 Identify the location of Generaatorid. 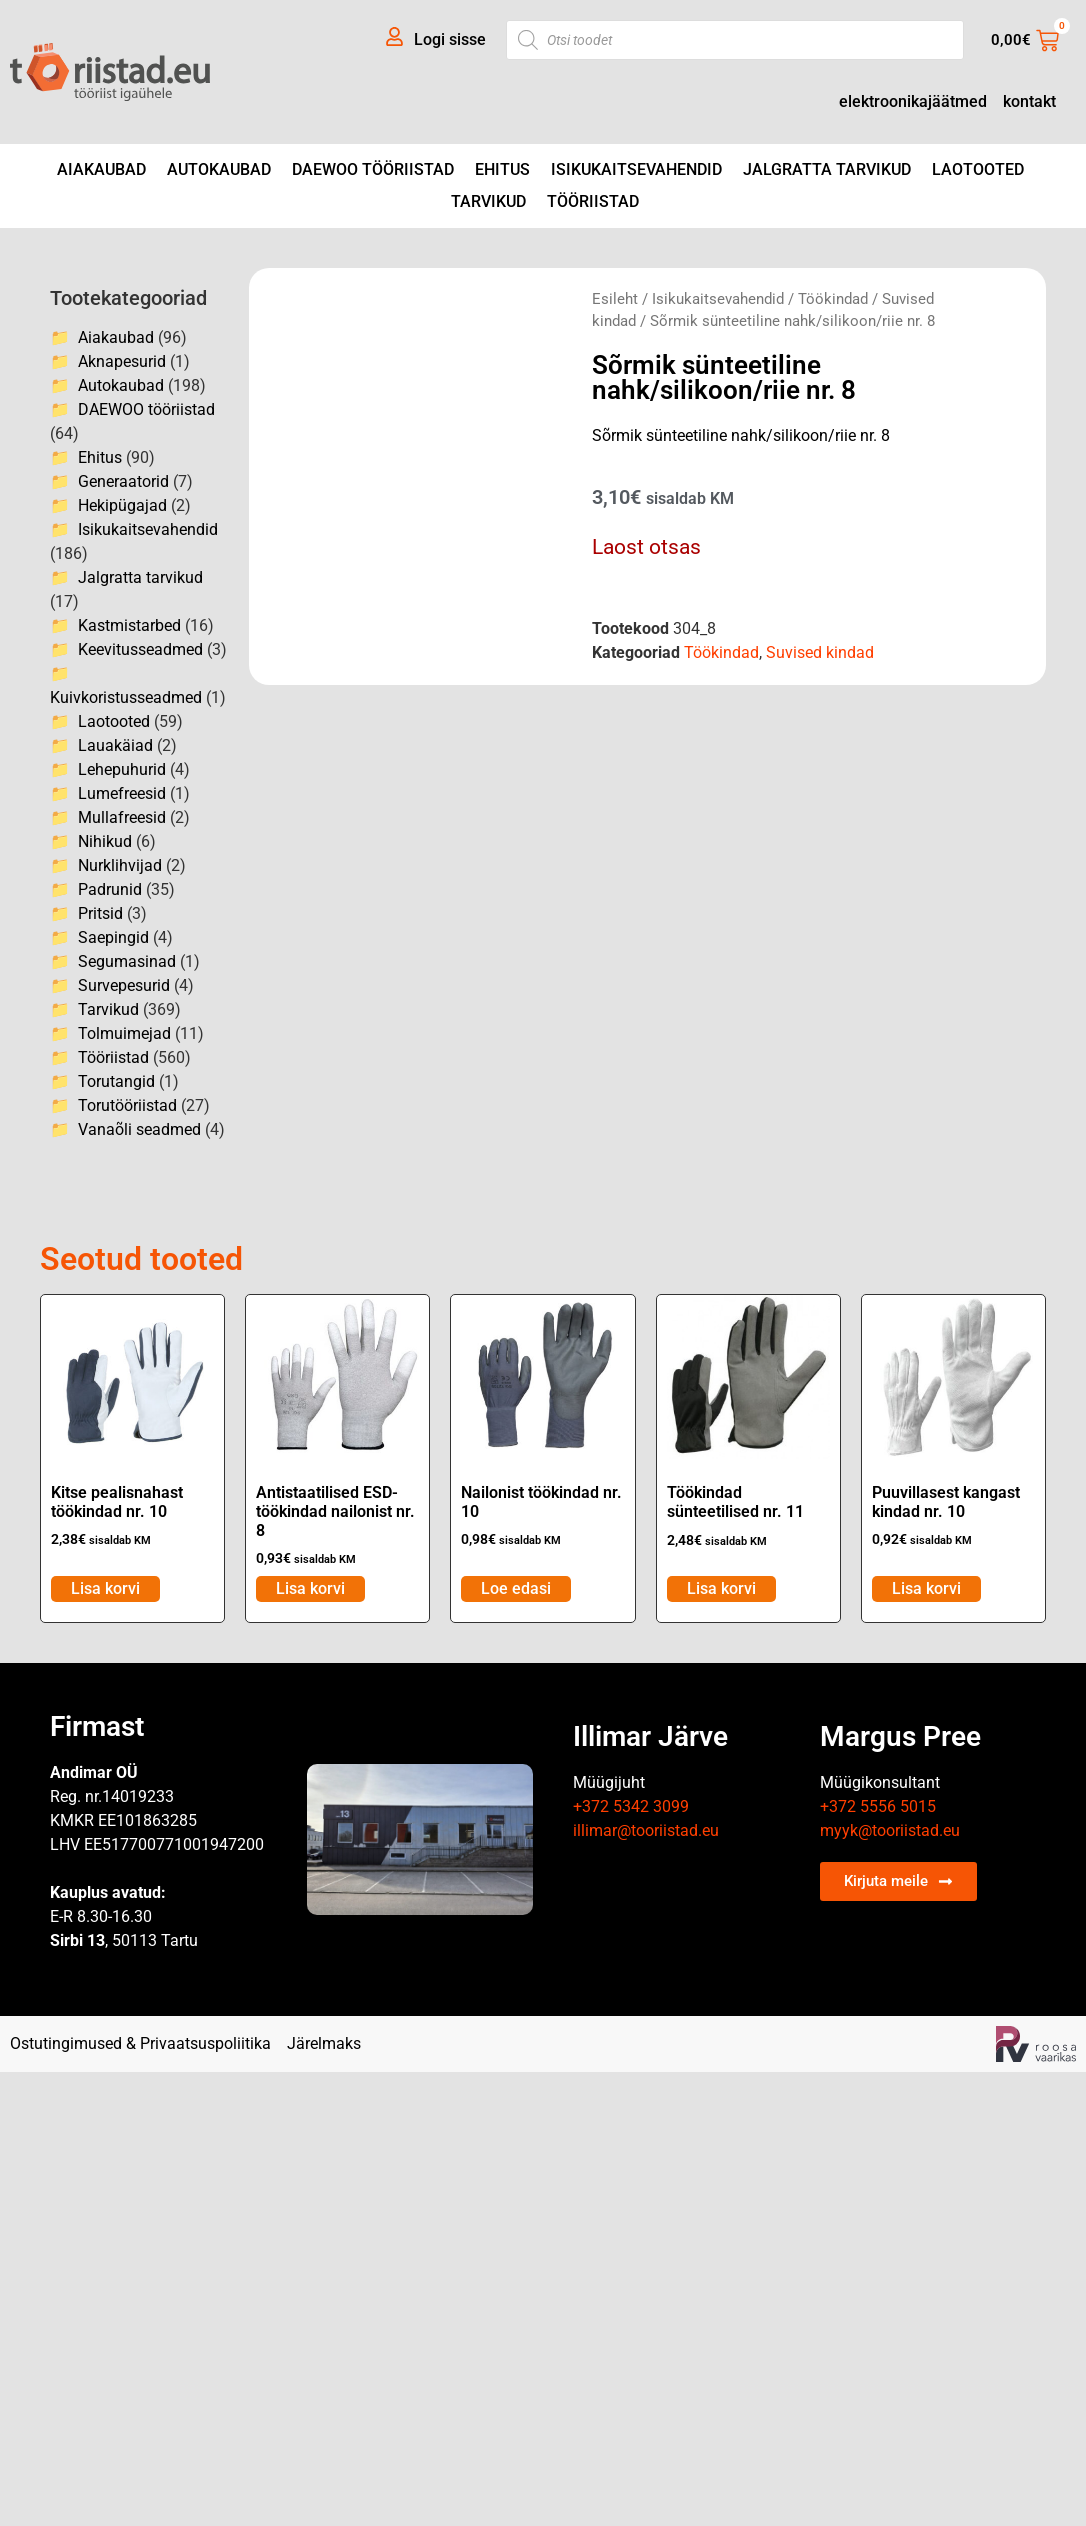
(123, 481).